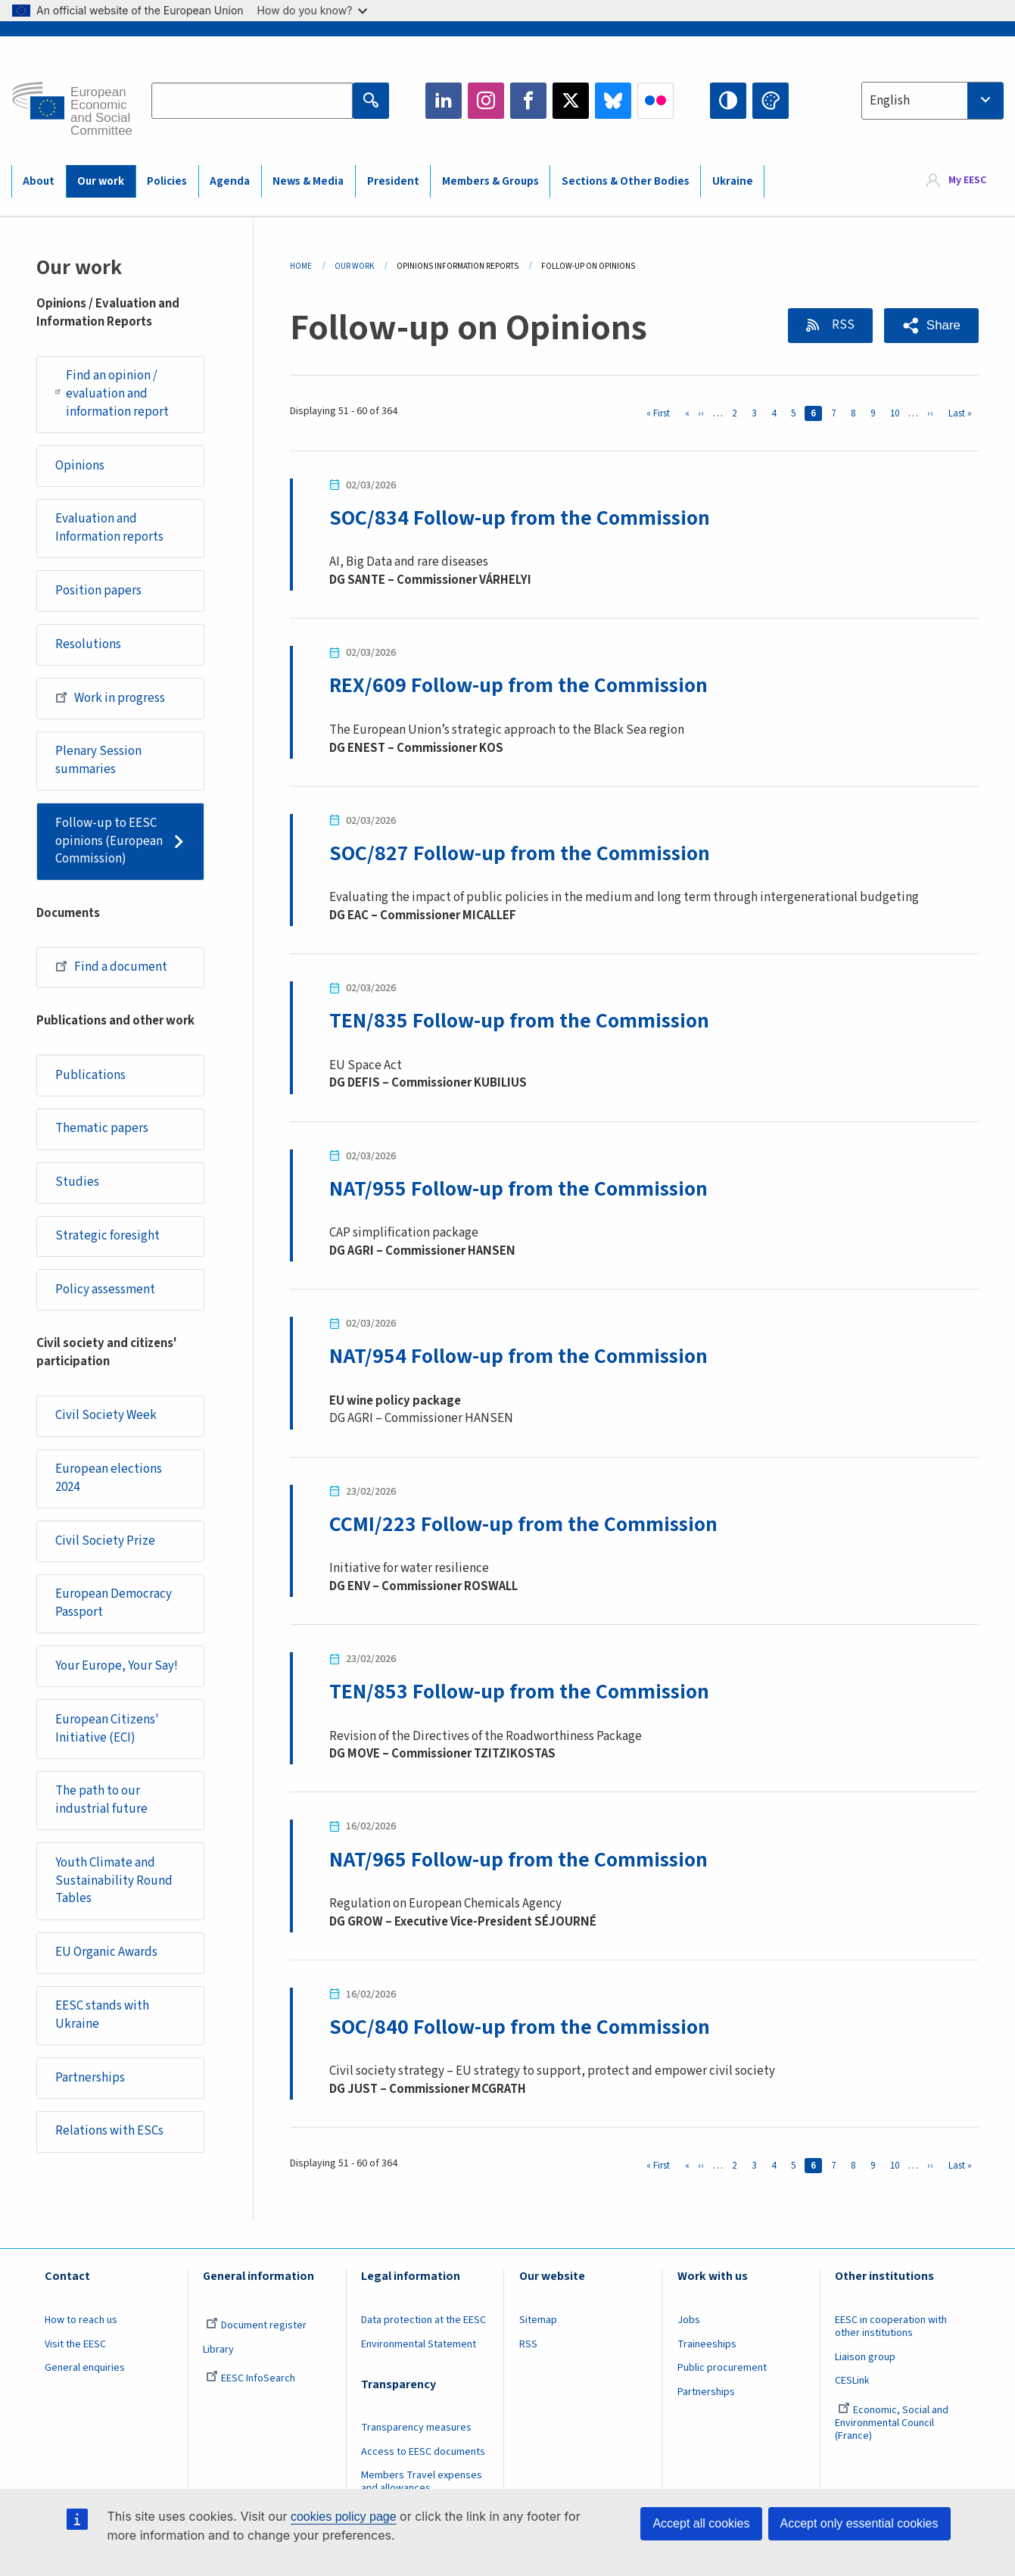  Describe the element at coordinates (626, 181) in the screenshot. I see `Sections & Other Bodies` at that location.